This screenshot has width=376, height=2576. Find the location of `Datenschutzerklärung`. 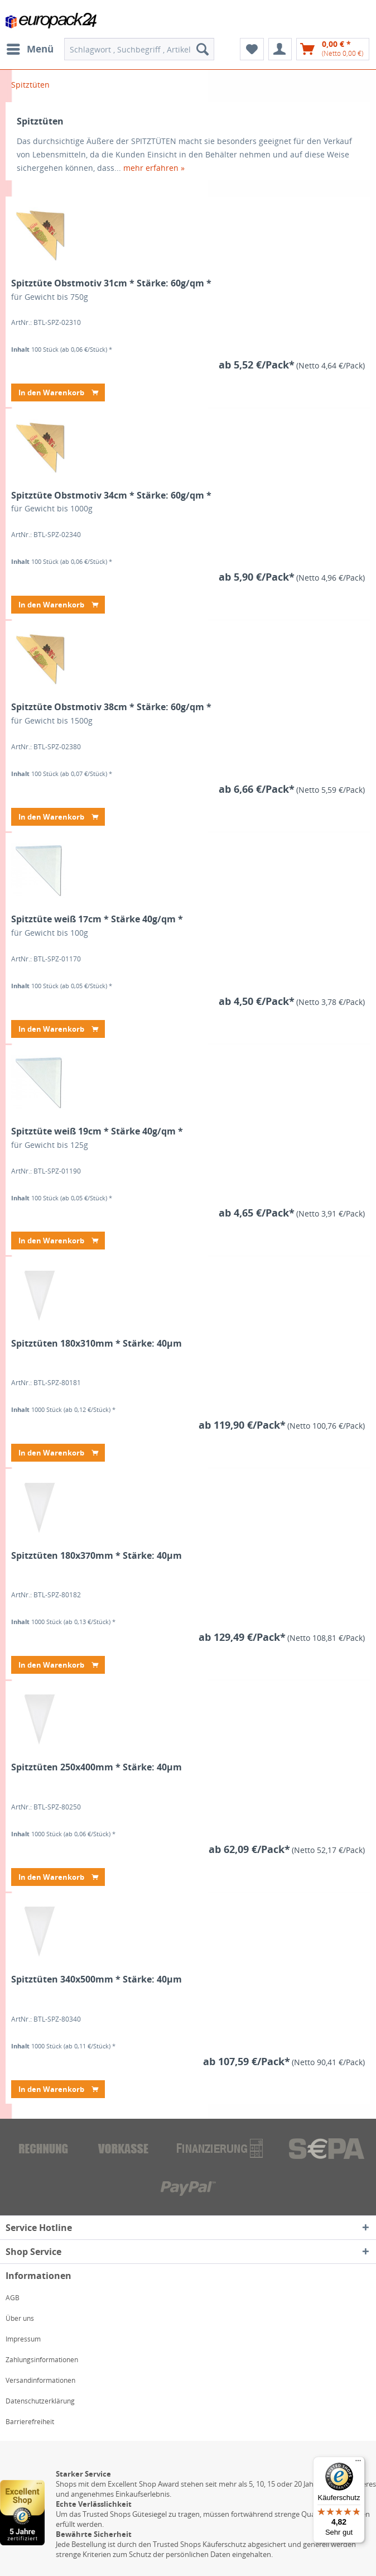

Datenschutzerklärung is located at coordinates (40, 2401).